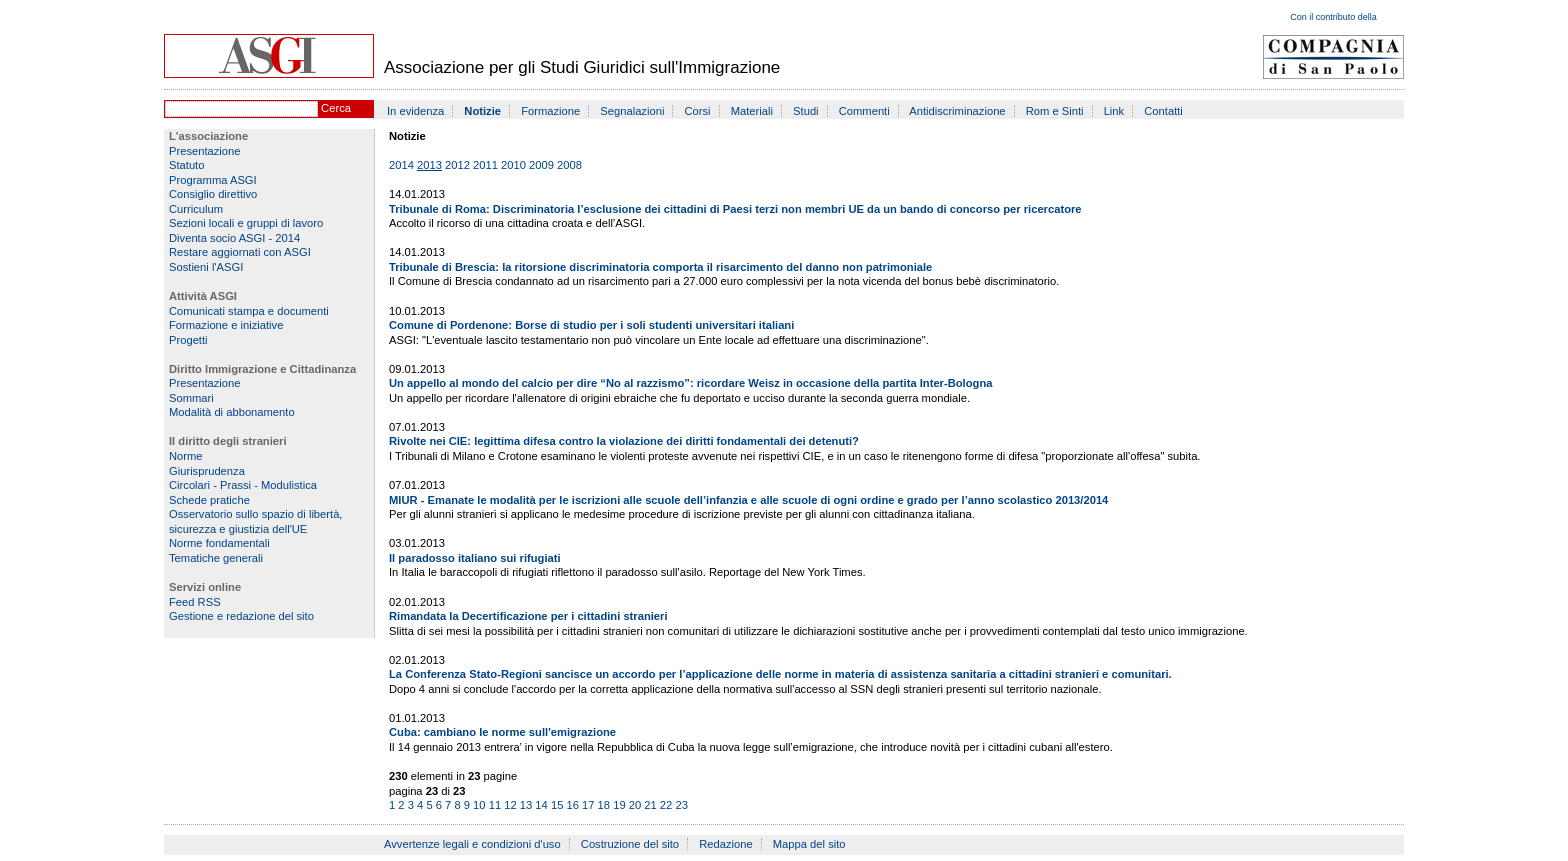 The height and width of the screenshot is (861, 1568). I want to click on 2008, so click(569, 165).